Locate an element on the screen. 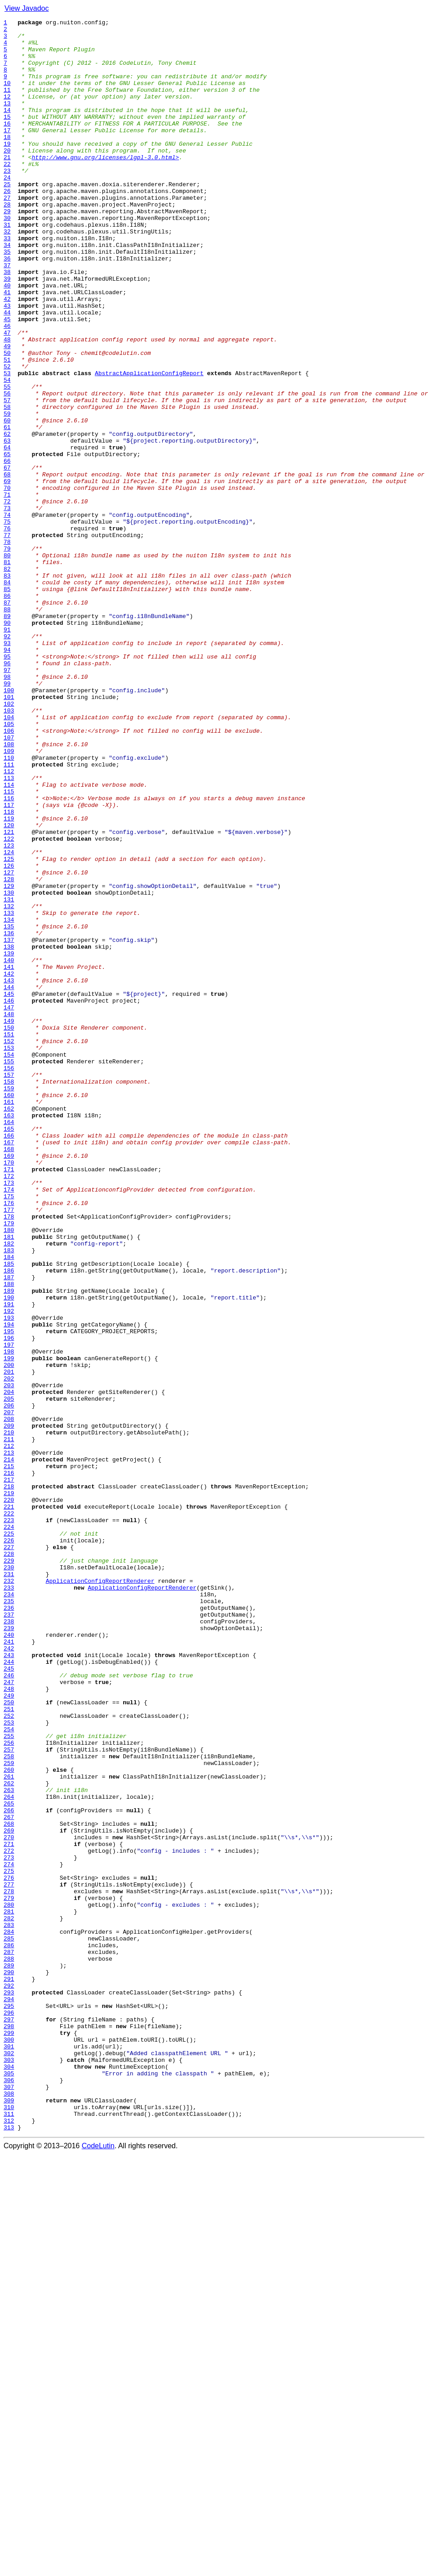 This screenshot has width=428, height=2576. 288 is located at coordinates (9, 2347).